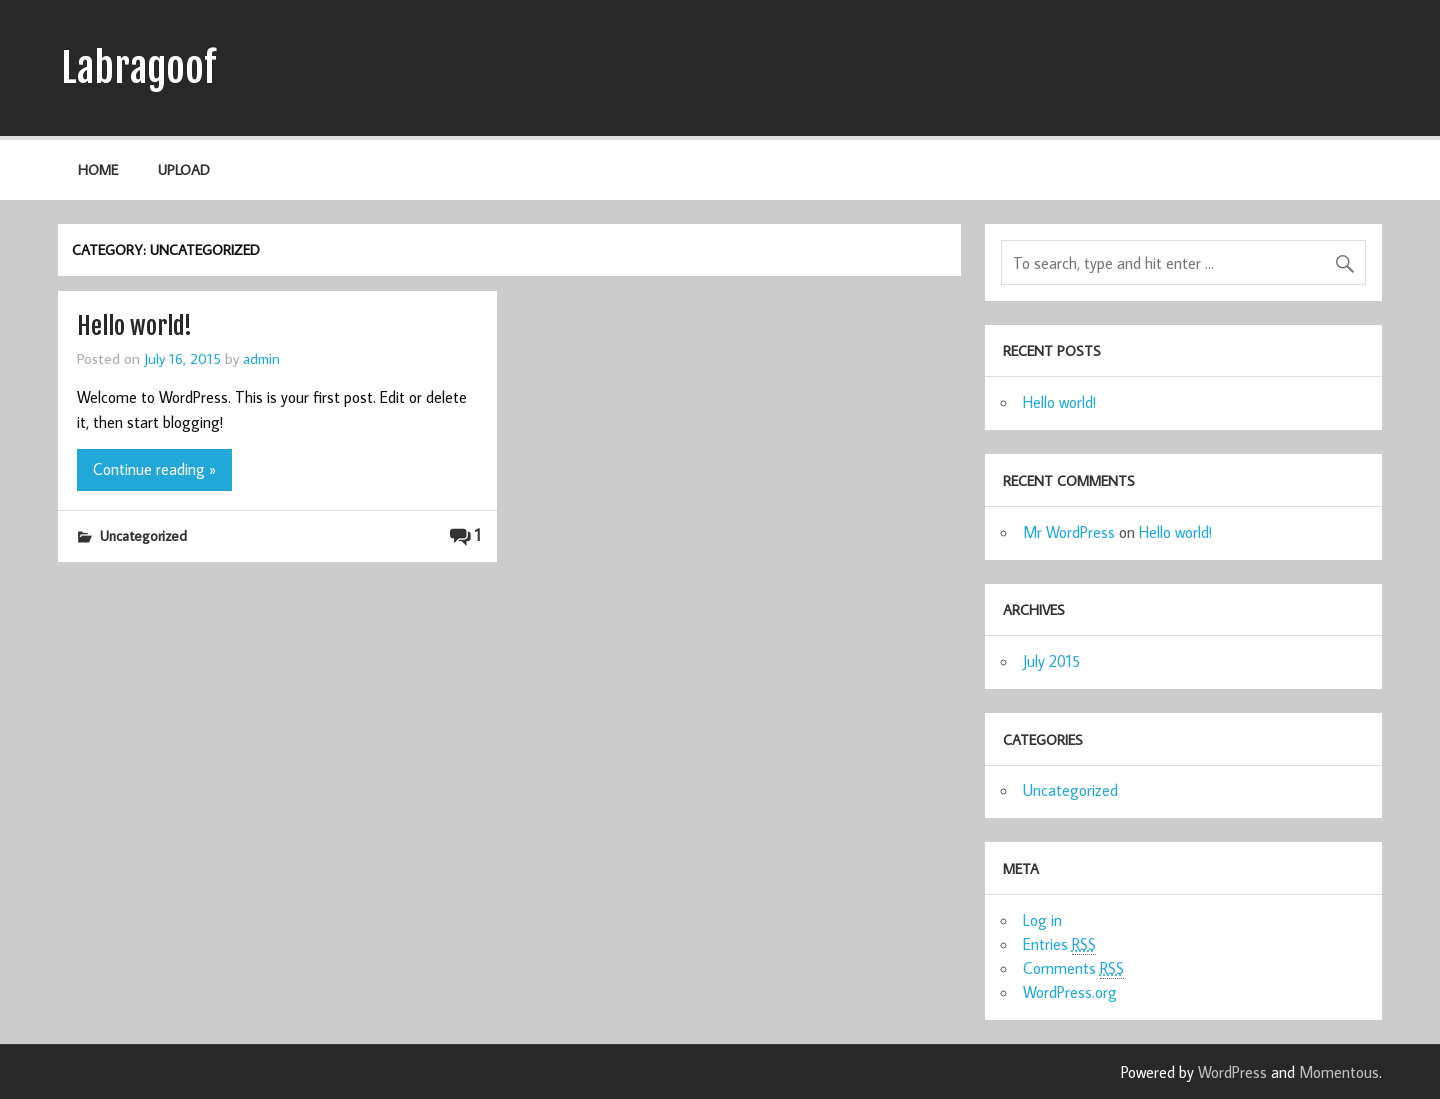 This screenshot has width=1440, height=1099. What do you see at coordinates (1059, 944) in the screenshot?
I see `Entries` at bounding box center [1059, 944].